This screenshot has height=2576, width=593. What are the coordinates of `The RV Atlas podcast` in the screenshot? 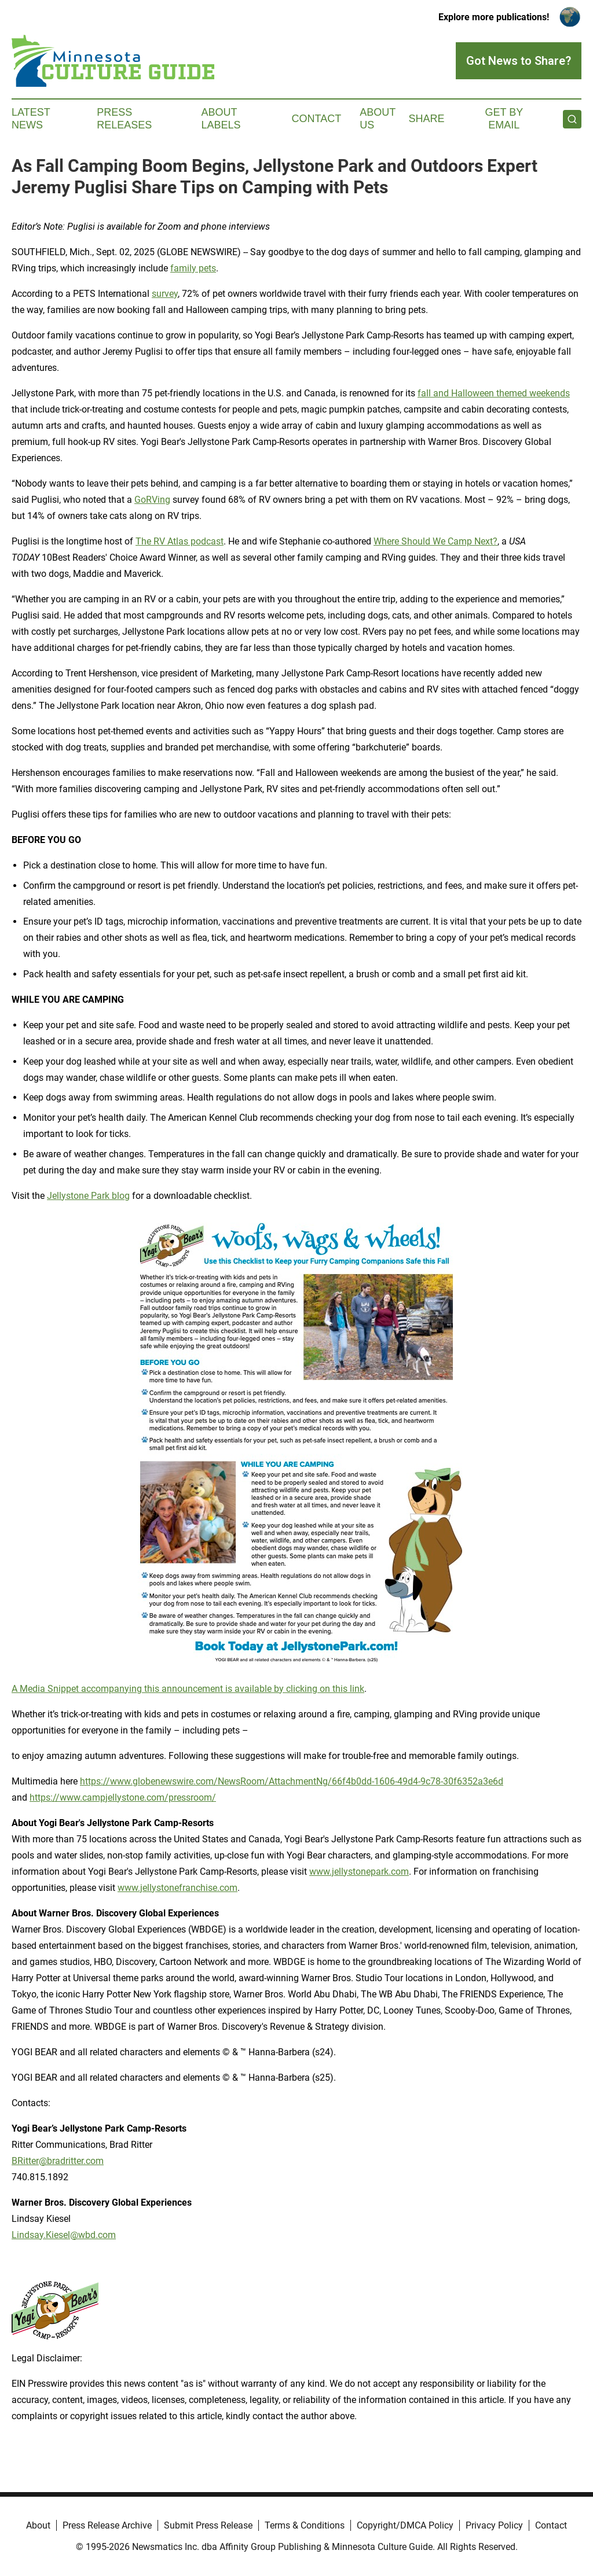 It's located at (180, 541).